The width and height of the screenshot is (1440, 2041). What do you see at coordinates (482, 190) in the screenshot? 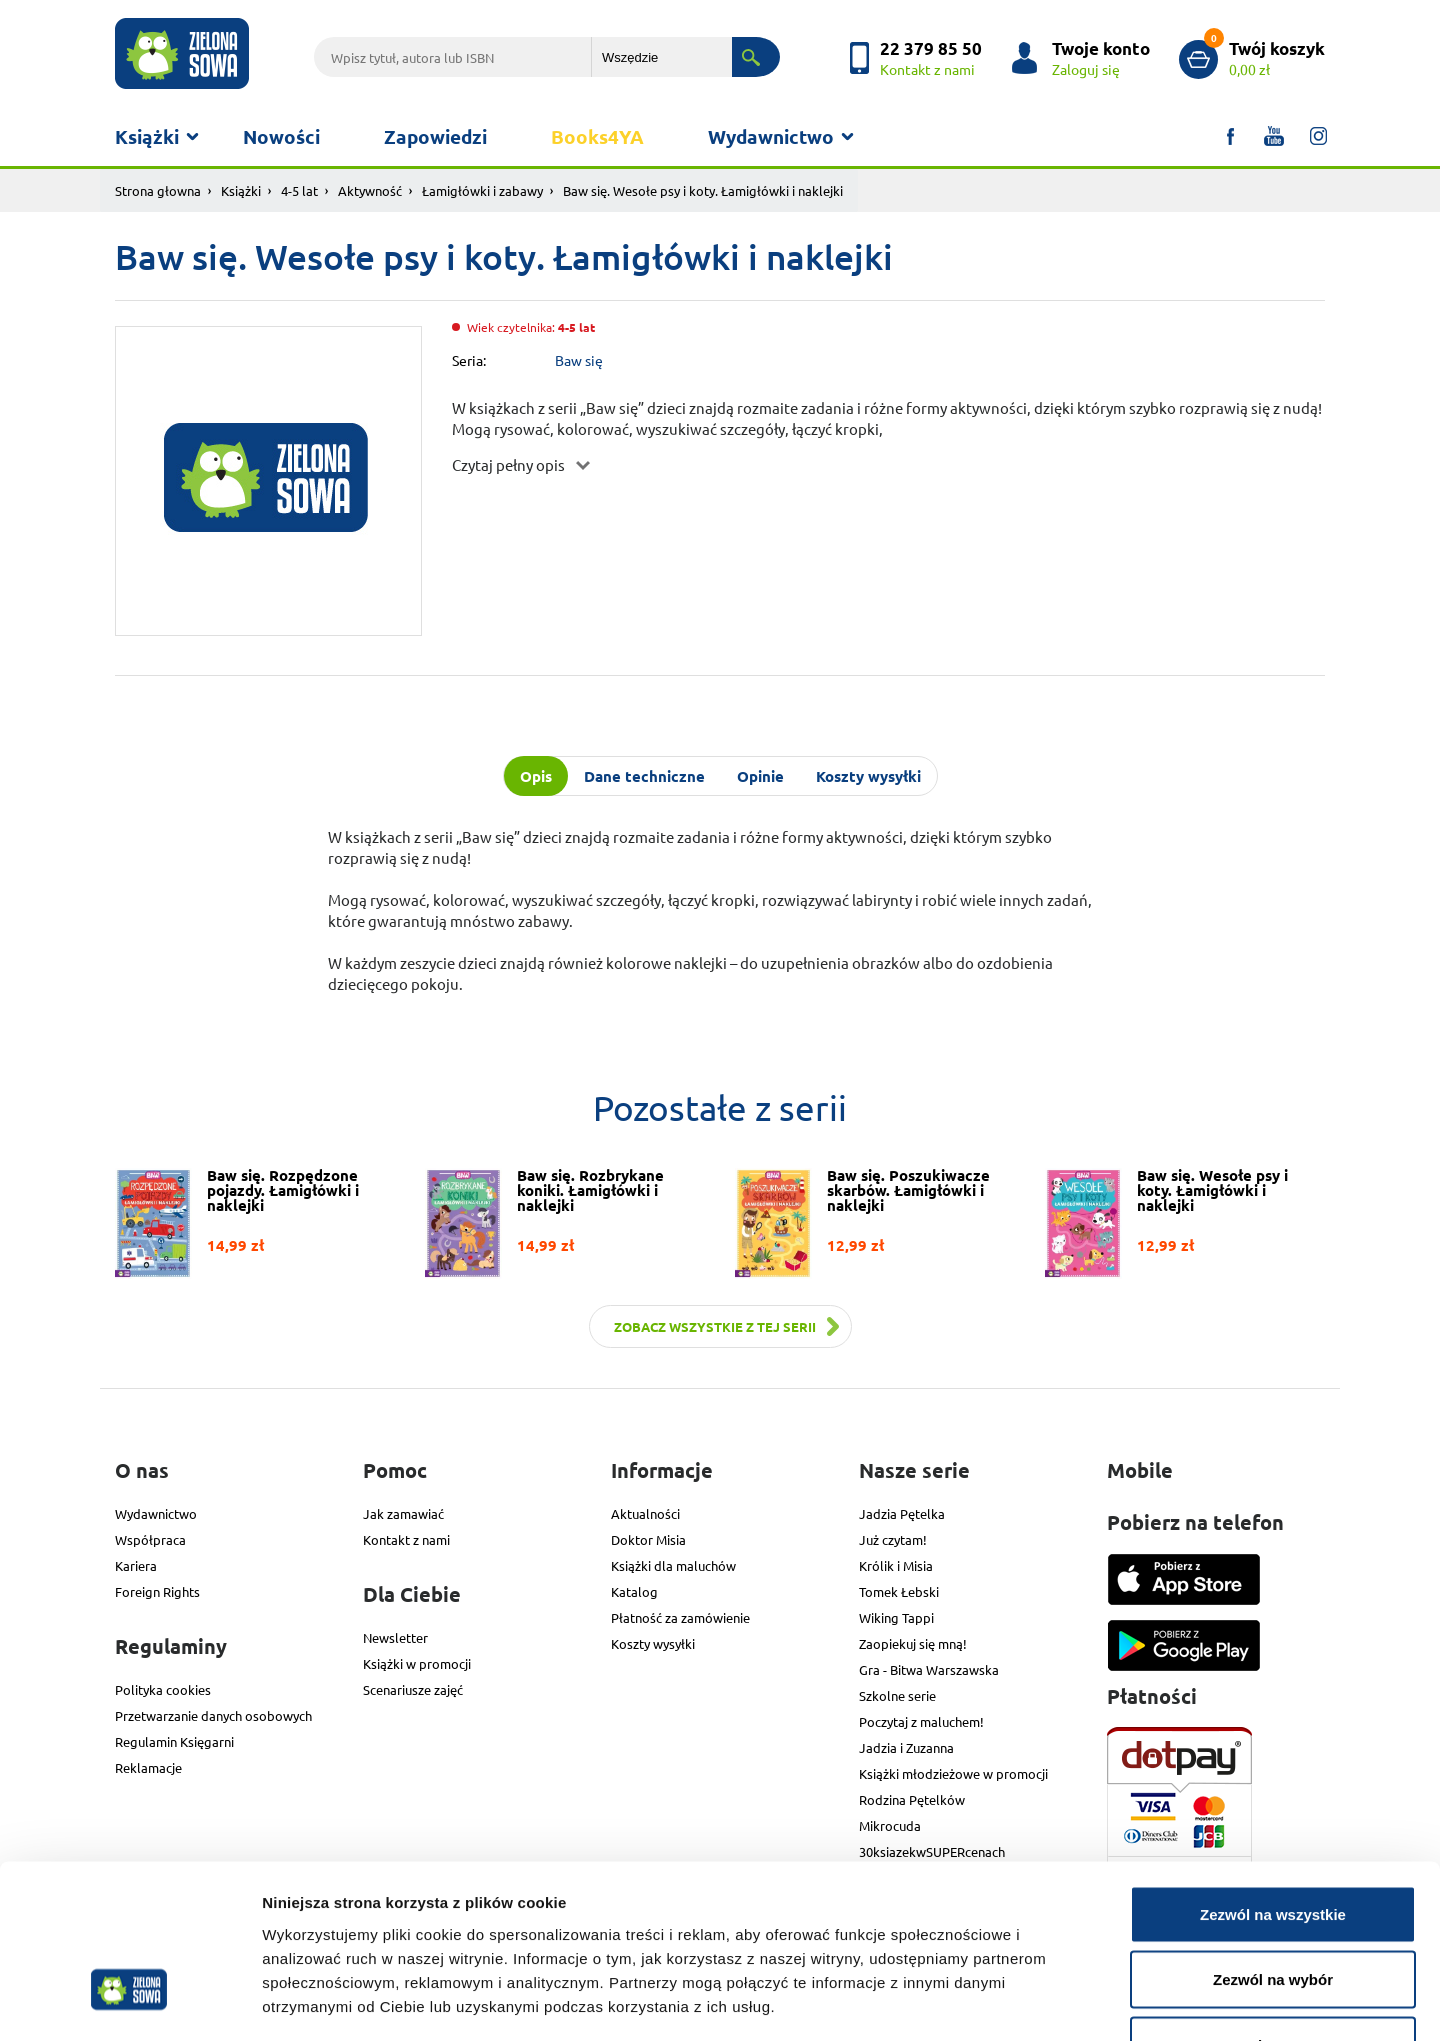
I see `Łamigłówki i zabawy` at bounding box center [482, 190].